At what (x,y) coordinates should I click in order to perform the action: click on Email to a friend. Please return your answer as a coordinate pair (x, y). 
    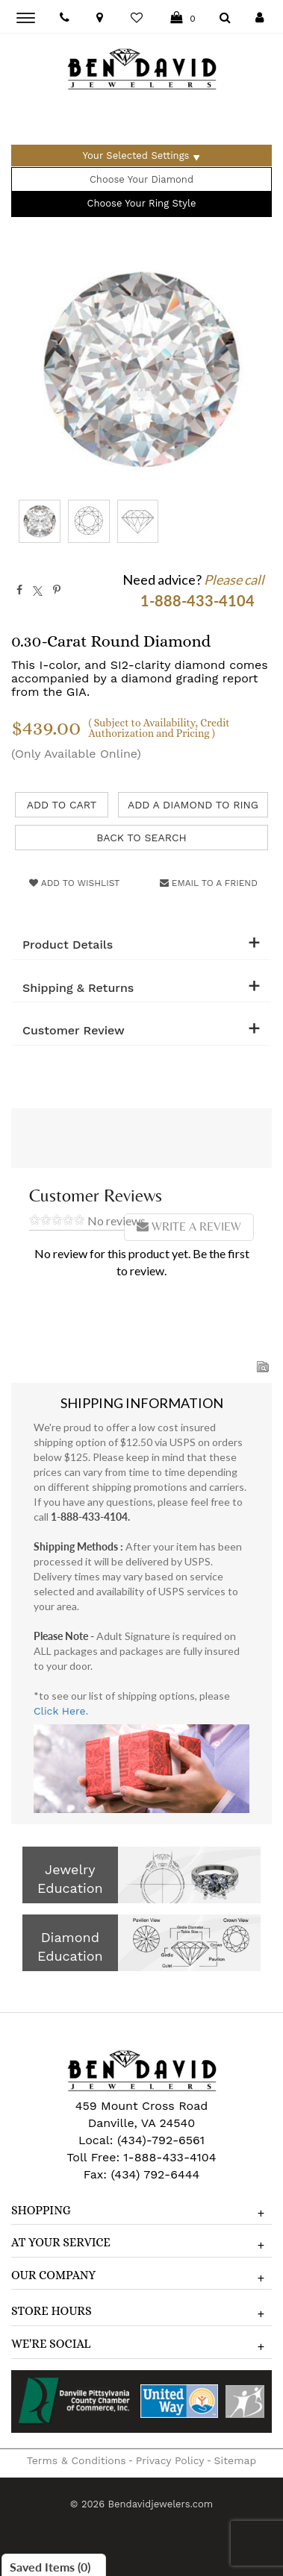
    Looking at the image, I should click on (209, 883).